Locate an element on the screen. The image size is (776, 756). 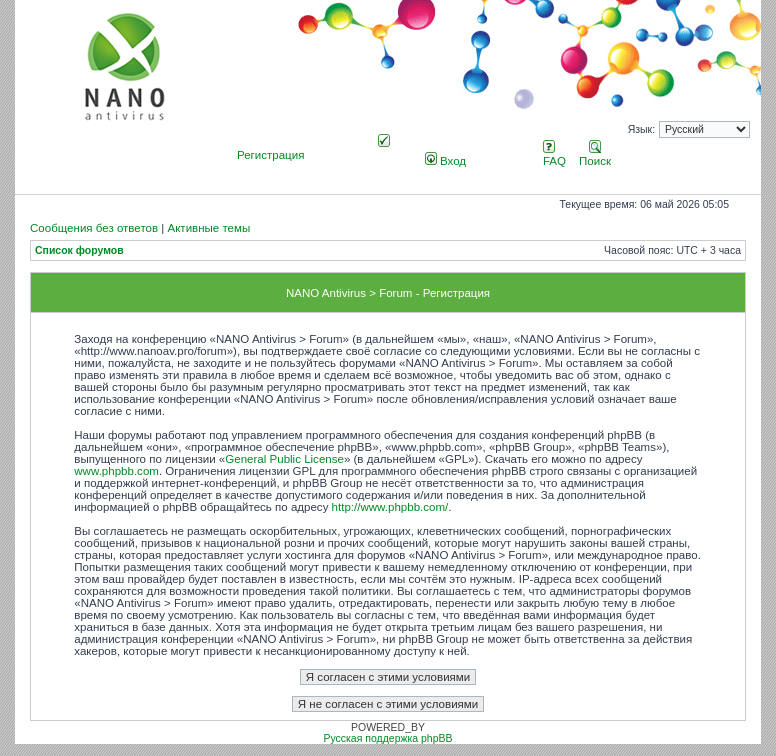
Список форумов is located at coordinates (79, 250).